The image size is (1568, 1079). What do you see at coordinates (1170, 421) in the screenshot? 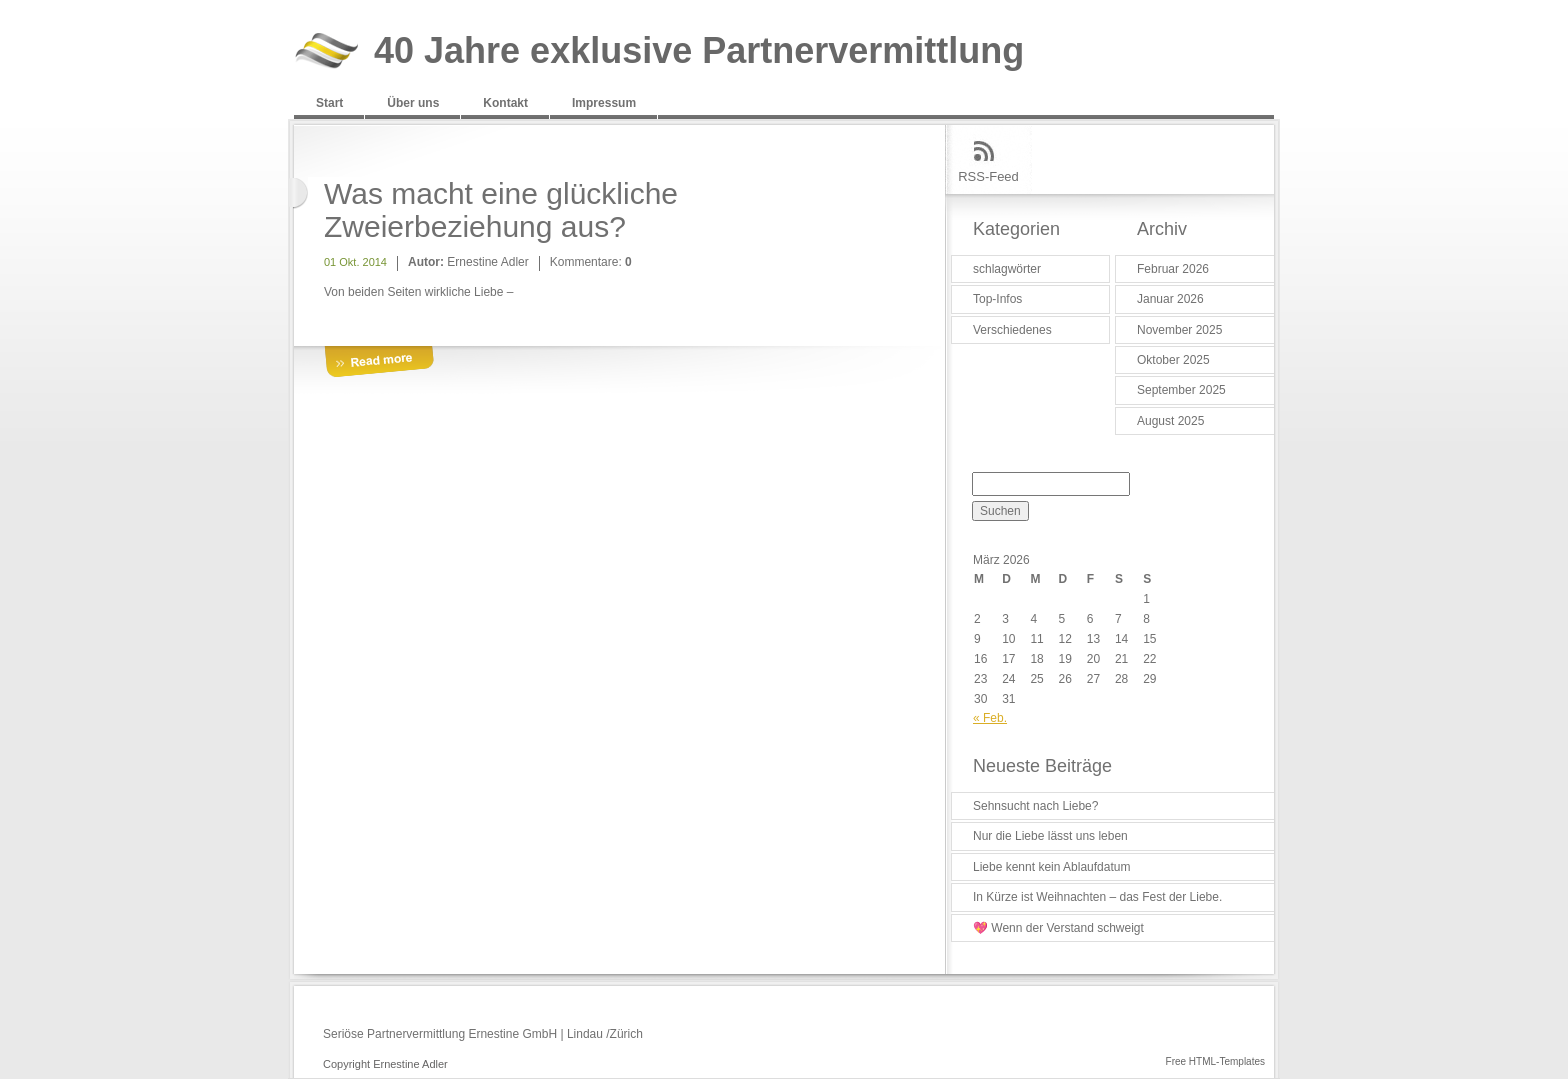
I see `August 2025` at bounding box center [1170, 421].